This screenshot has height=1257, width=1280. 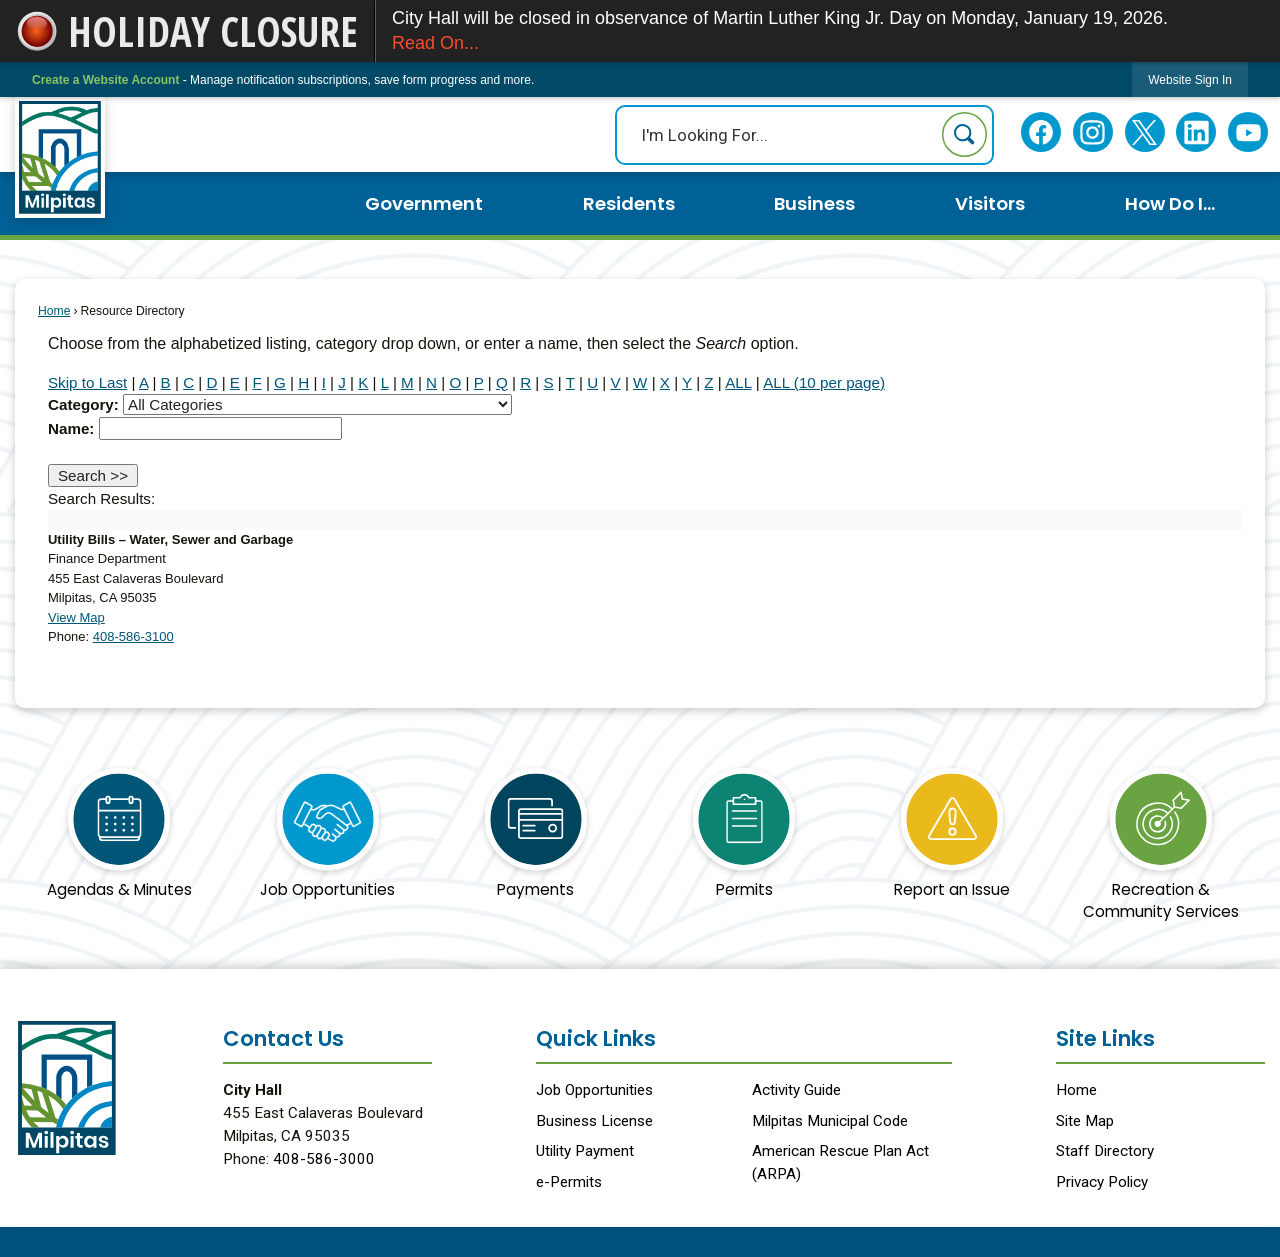 I want to click on City Hall will be closed in observance of Martin Luther King Jr. Day on Monday, January 19, 2026., so click(x=828, y=32).